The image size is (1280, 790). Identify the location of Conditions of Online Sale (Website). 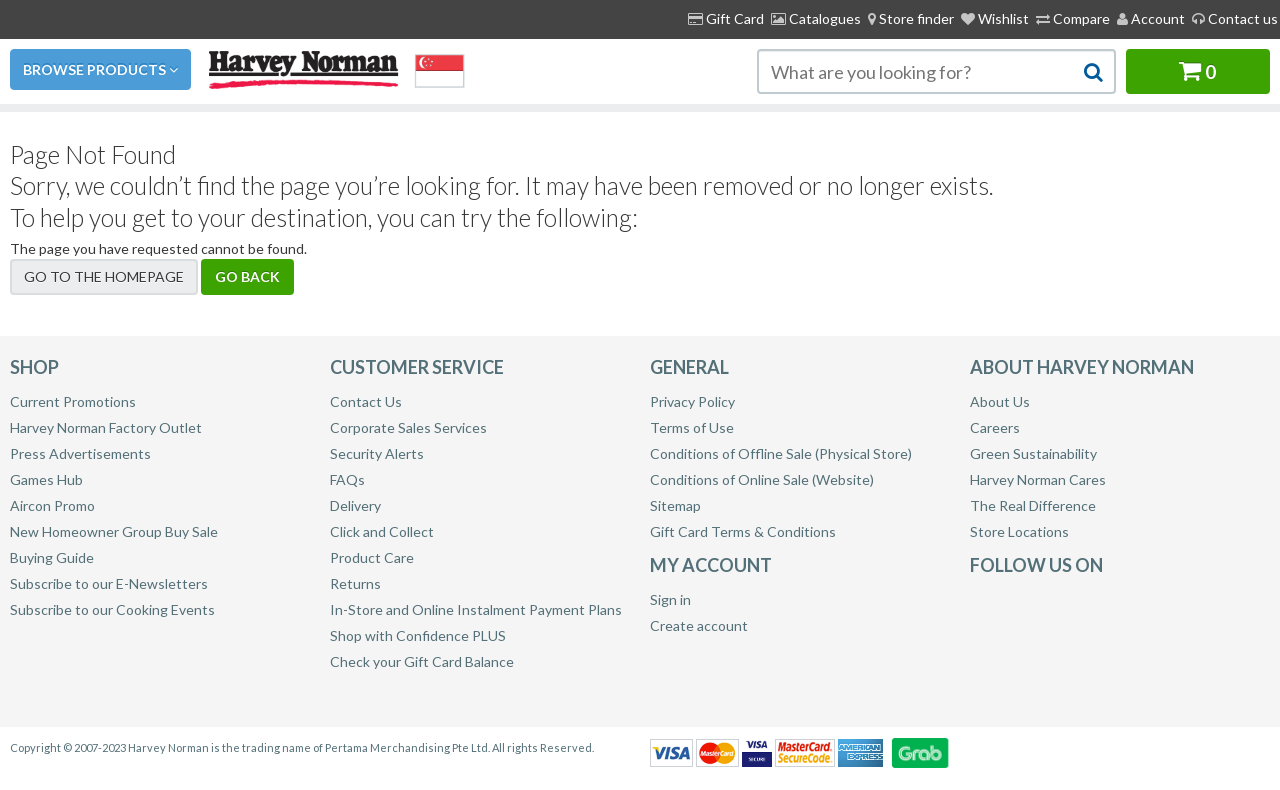
(762, 479).